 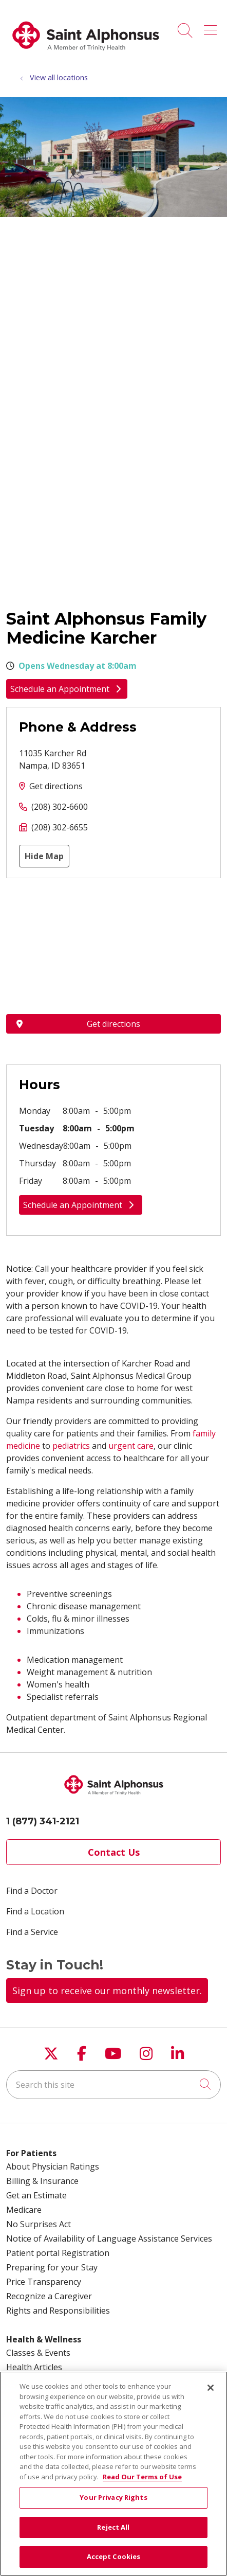 What do you see at coordinates (44, 856) in the screenshot?
I see `Hide Map` at bounding box center [44, 856].